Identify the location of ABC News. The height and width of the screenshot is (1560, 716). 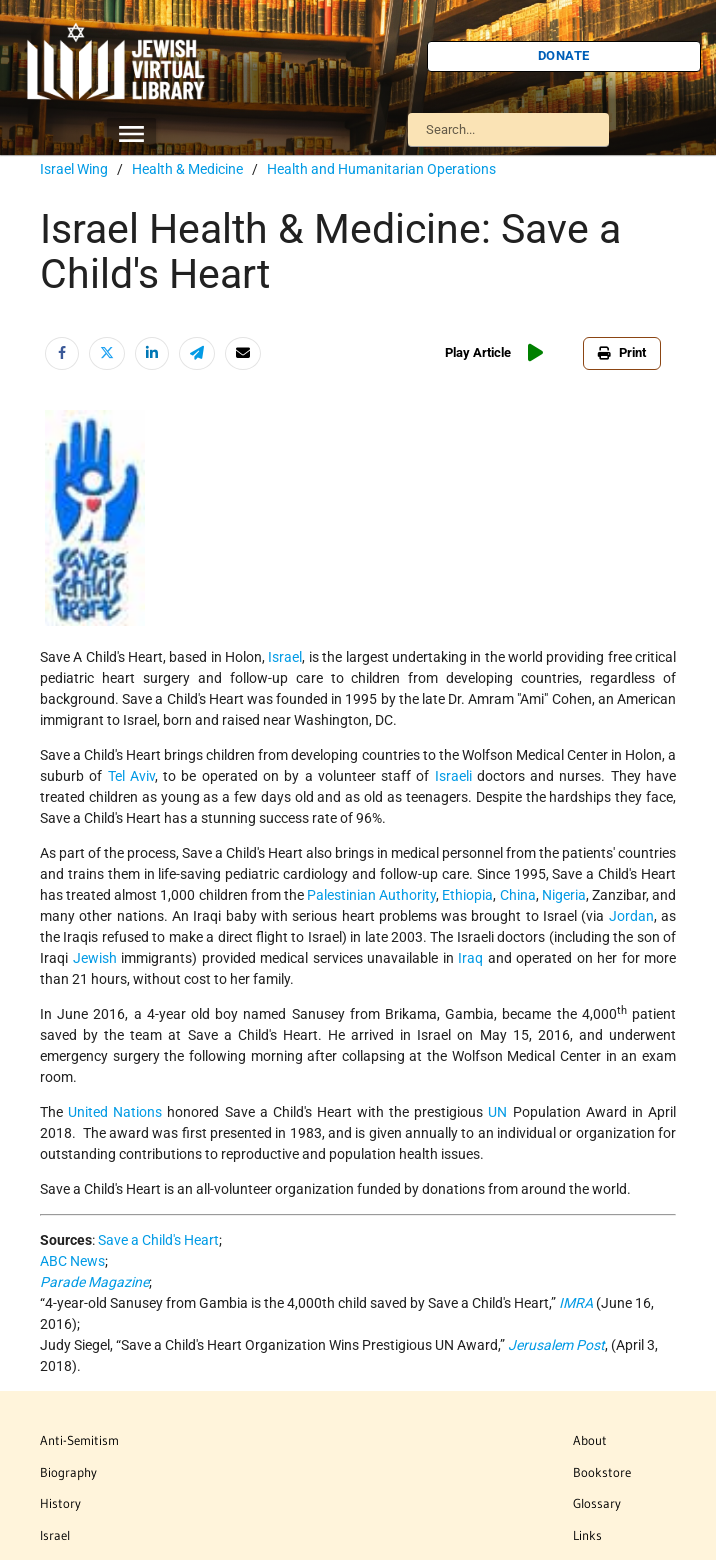
(72, 1261).